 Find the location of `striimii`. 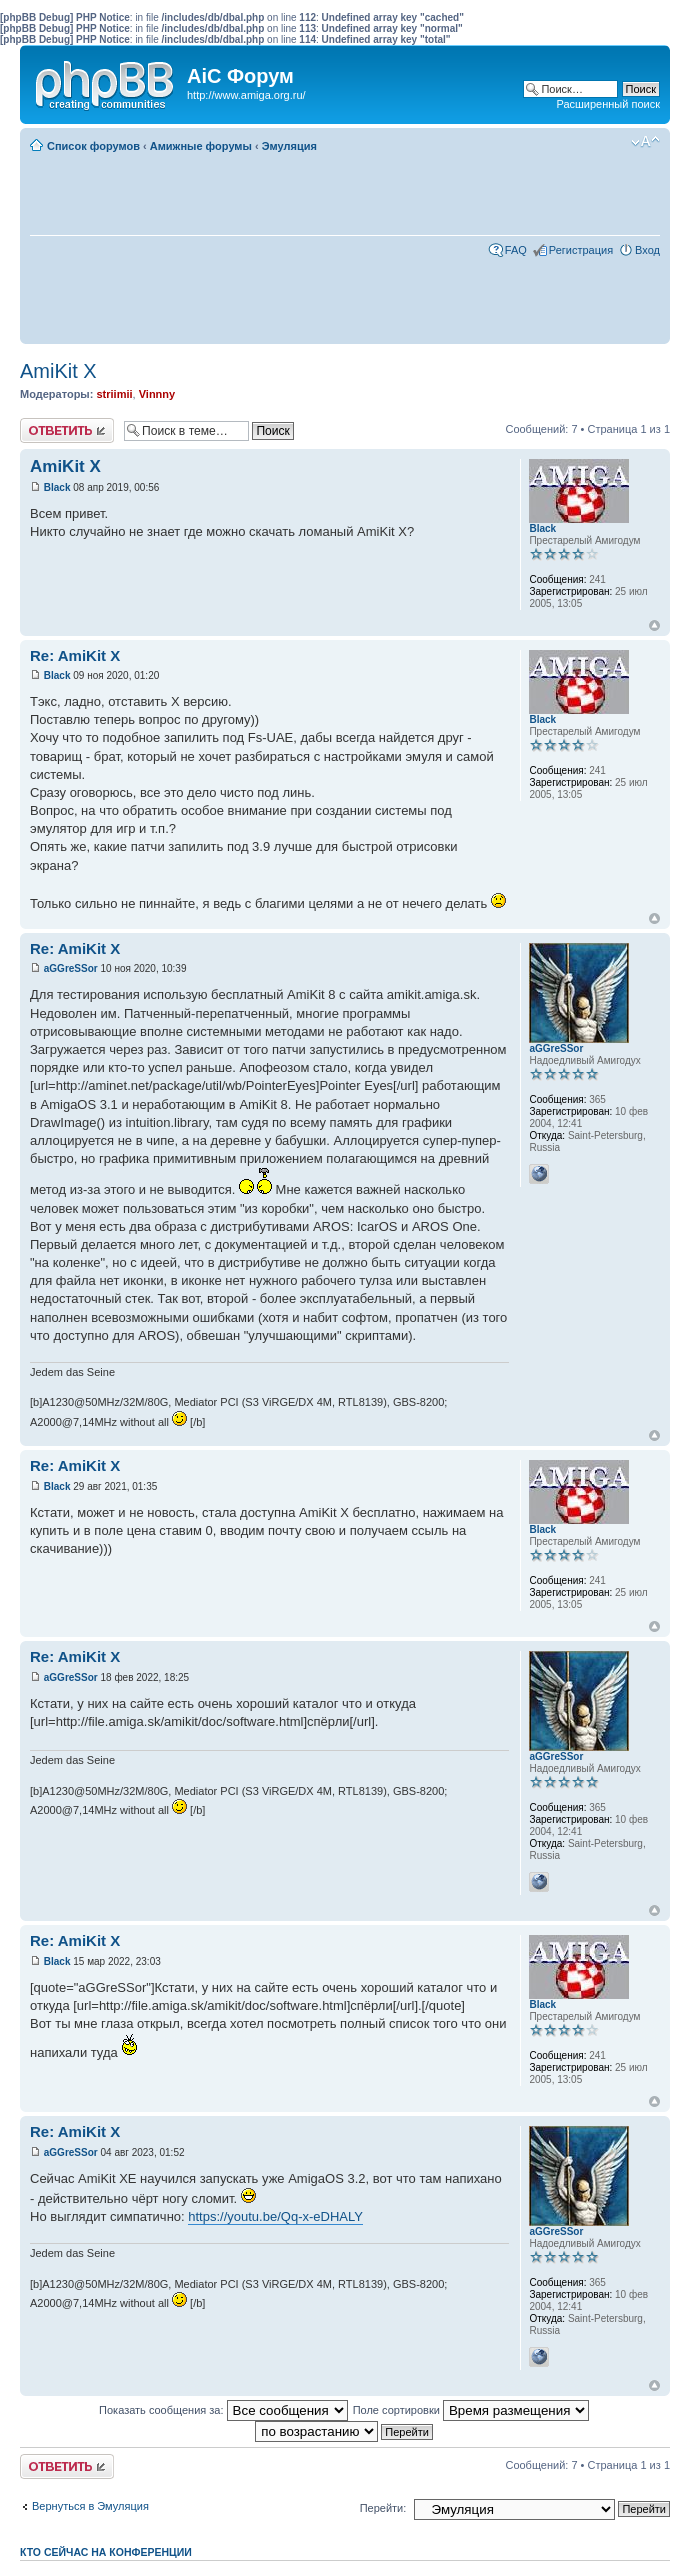

striimii is located at coordinates (114, 394).